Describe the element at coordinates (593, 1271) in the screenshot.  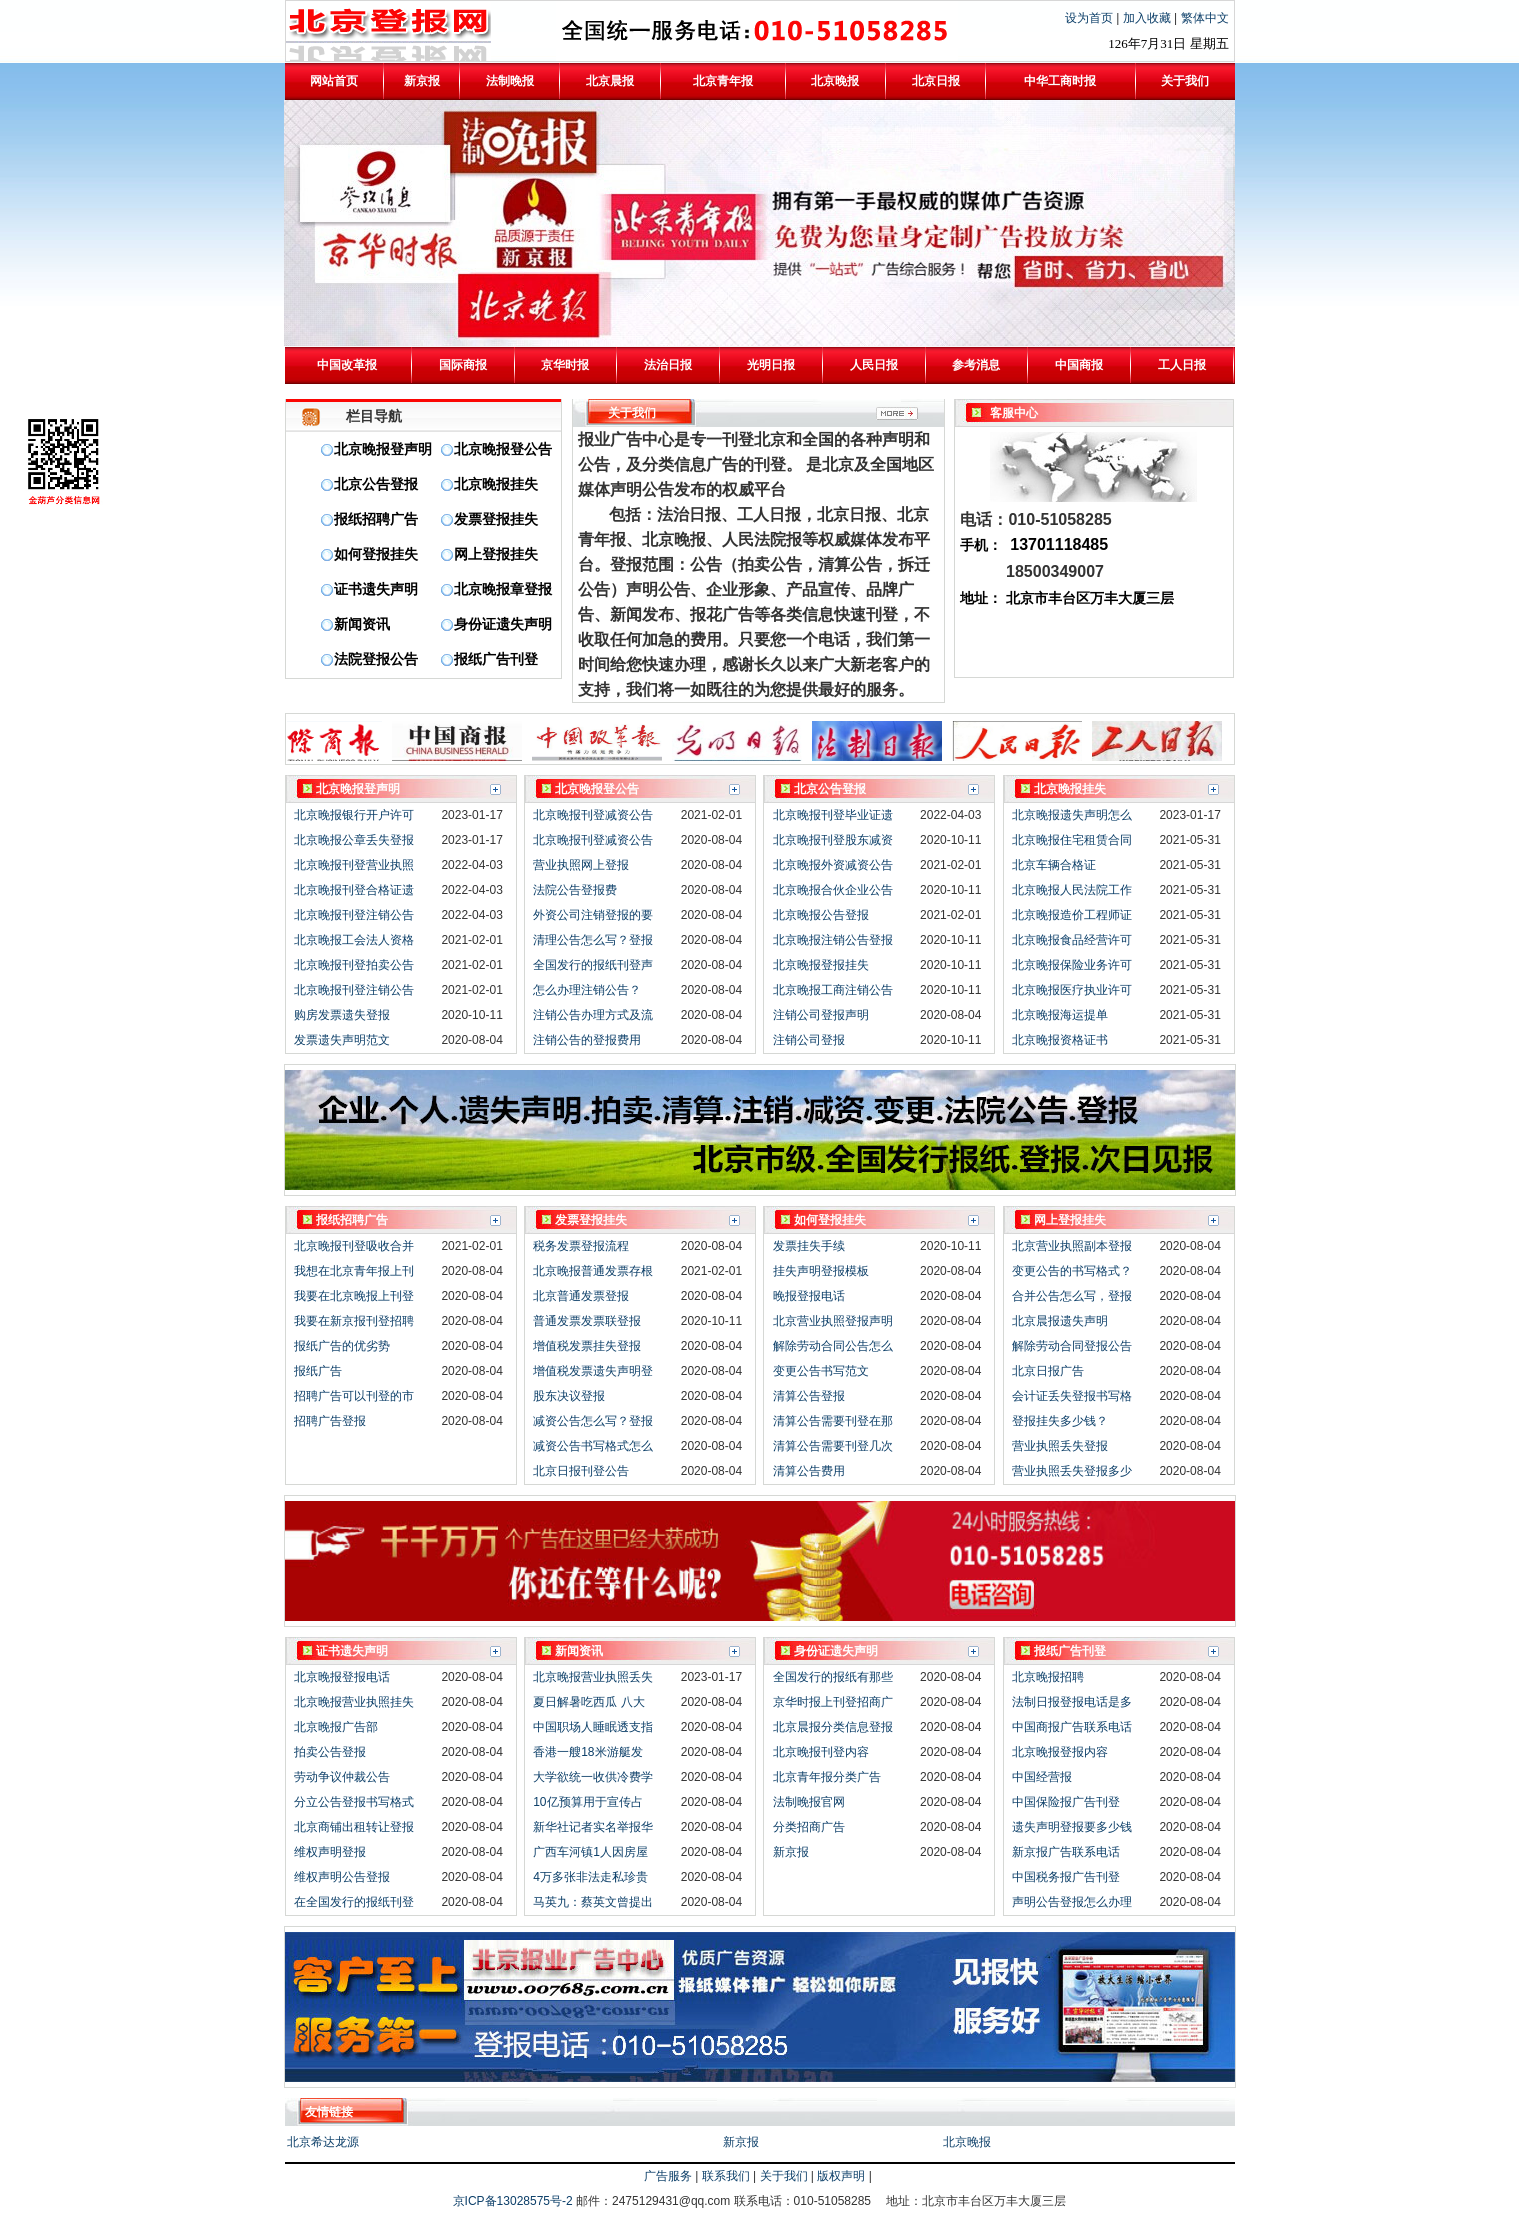
I see `北京晚报普通发票存根` at that location.